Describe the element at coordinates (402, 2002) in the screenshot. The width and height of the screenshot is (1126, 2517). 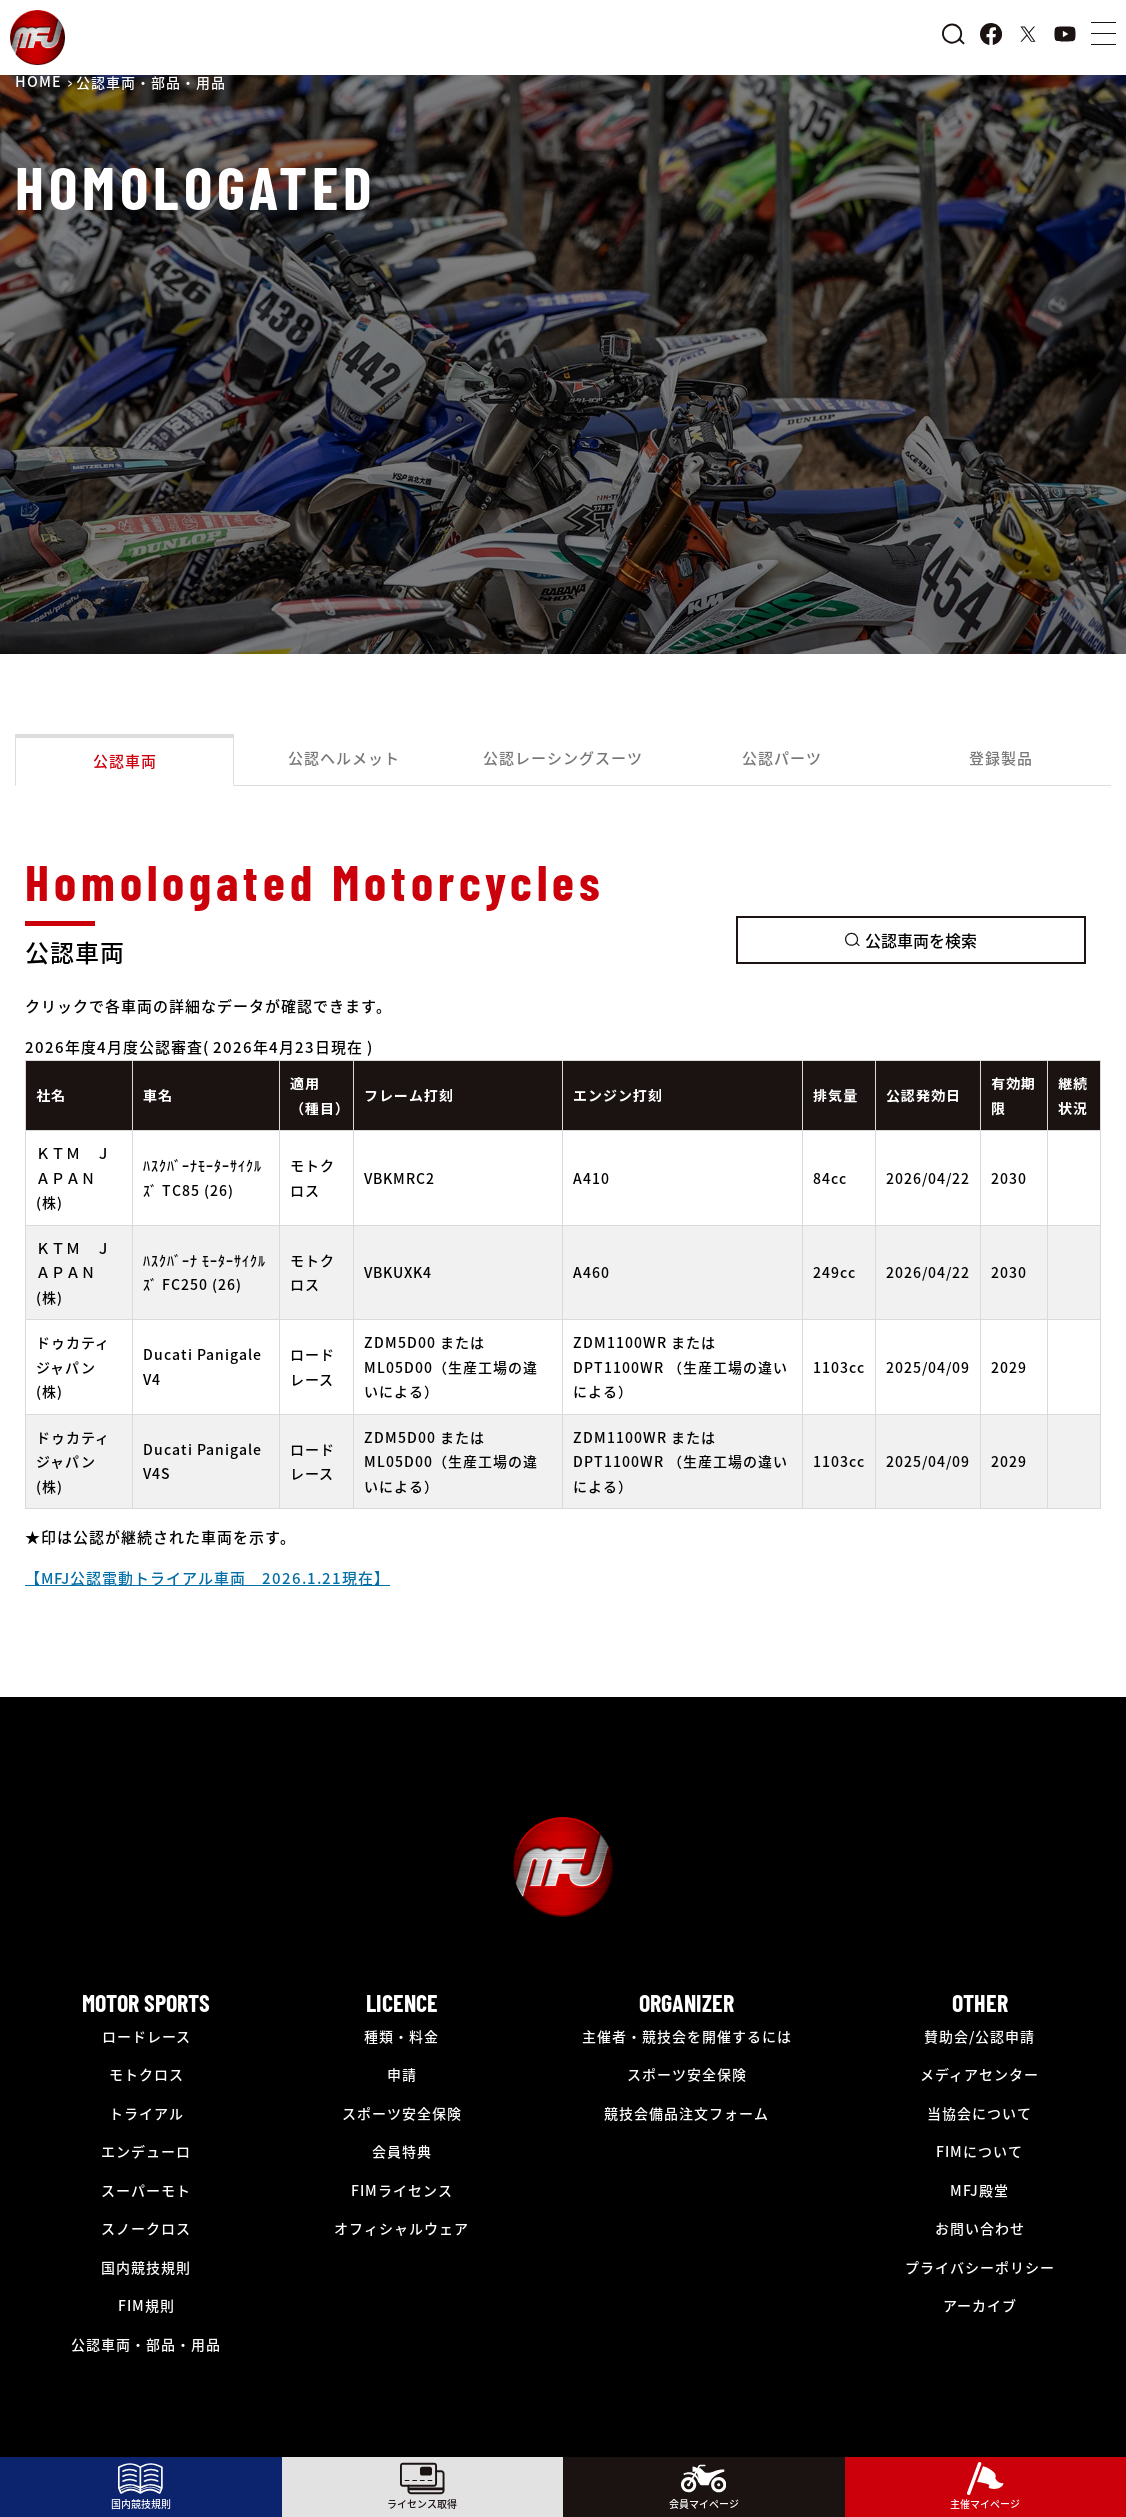
I see `LICENCE` at that location.